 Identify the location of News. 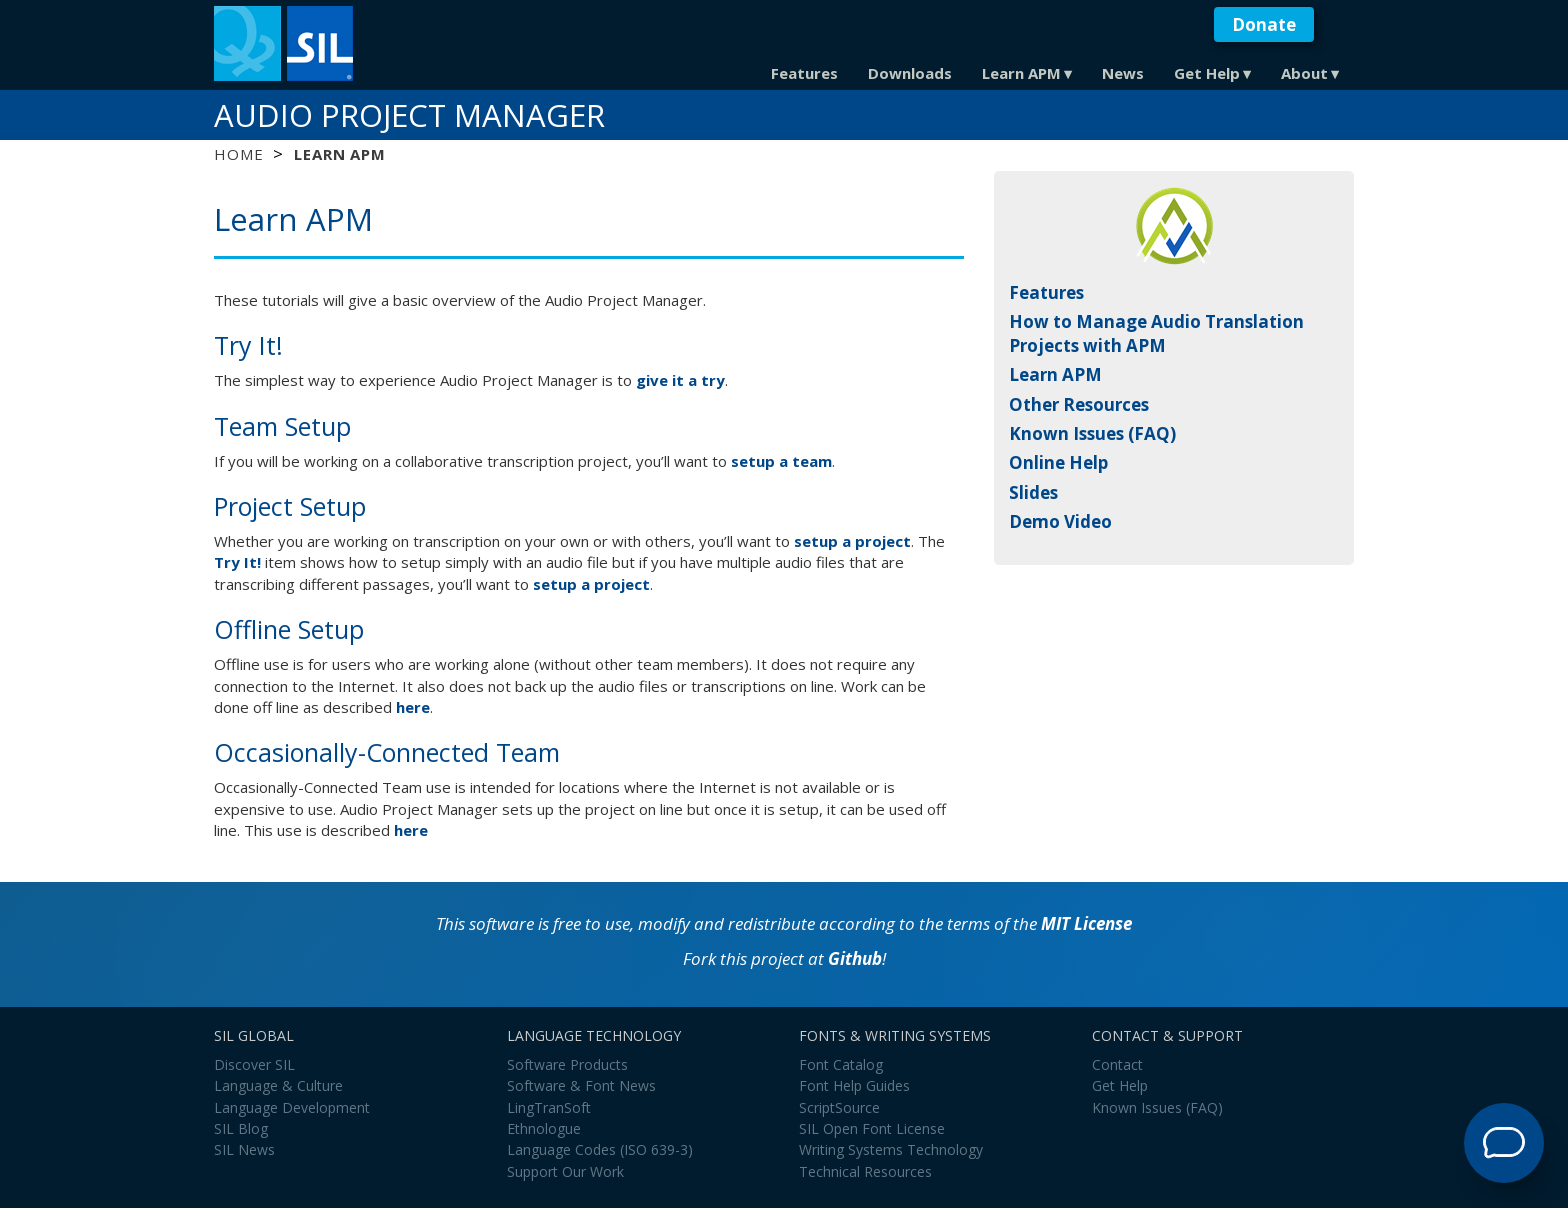
(1123, 73).